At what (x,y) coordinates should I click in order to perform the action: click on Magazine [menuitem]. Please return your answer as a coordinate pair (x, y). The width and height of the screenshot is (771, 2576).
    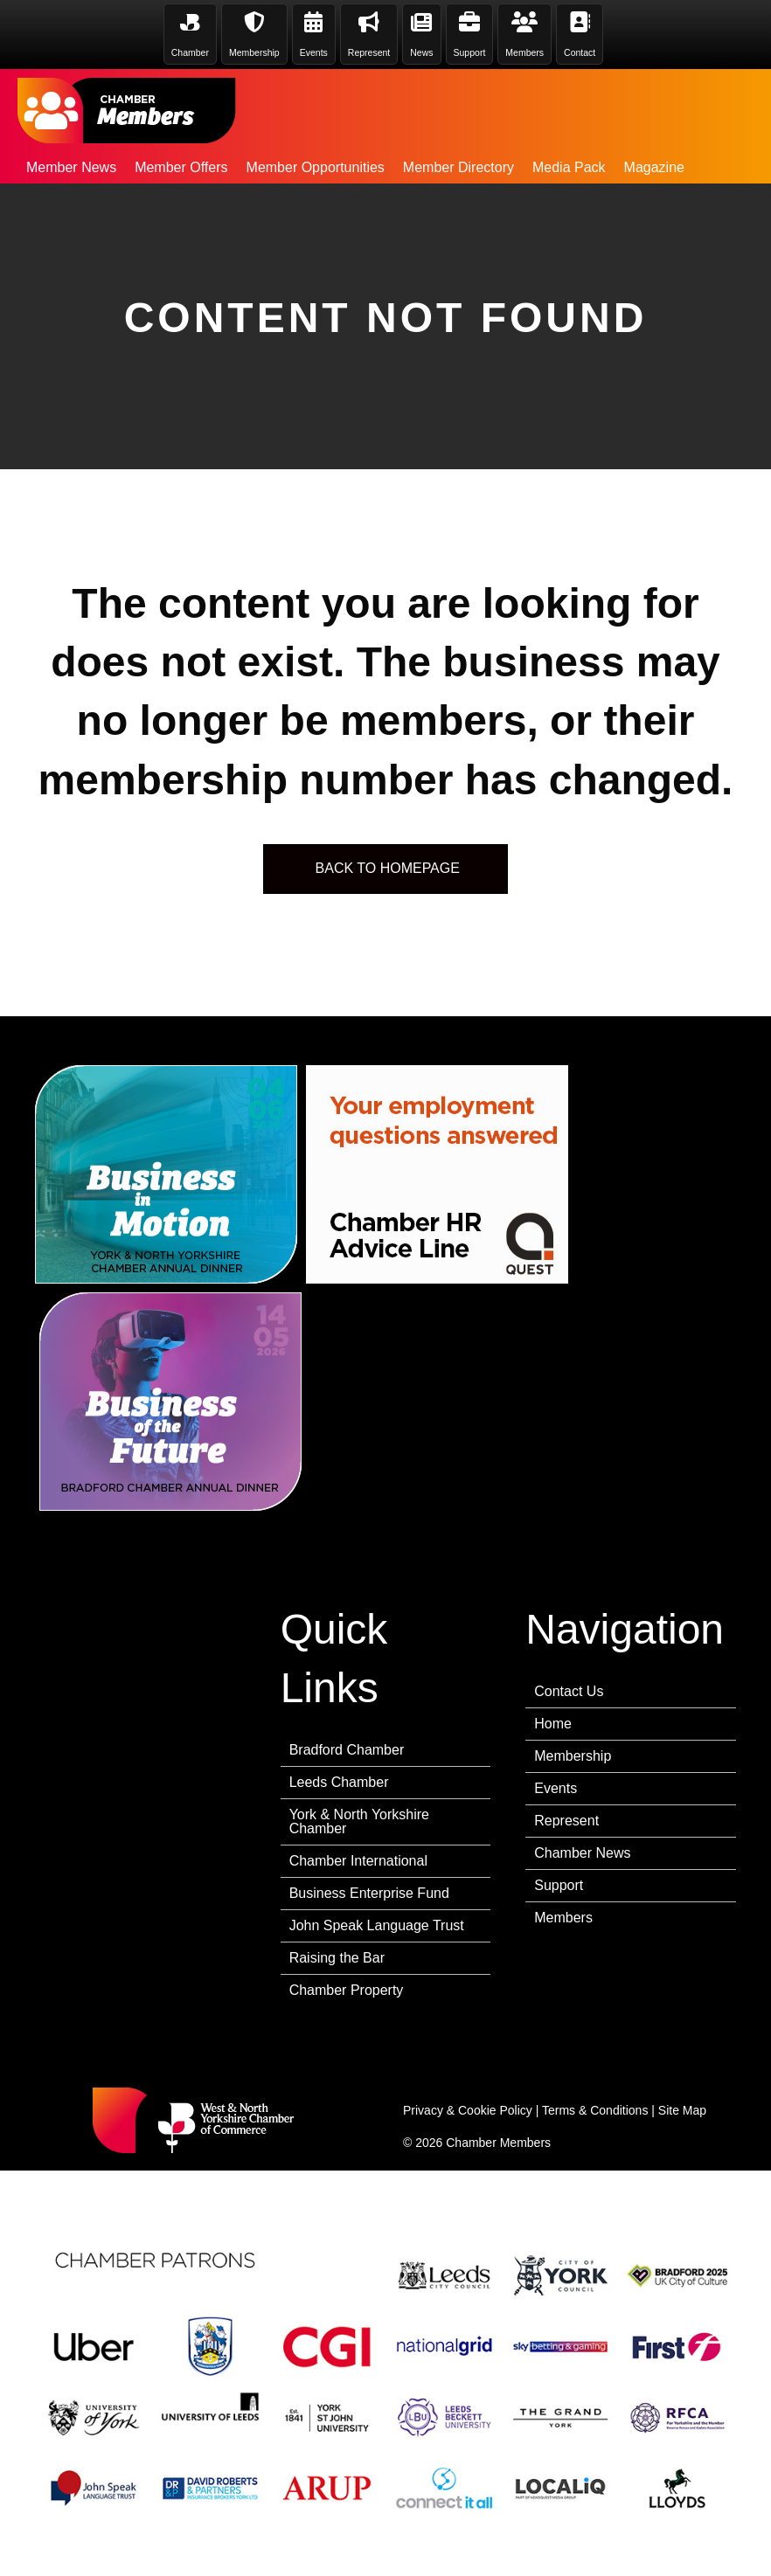
    Looking at the image, I should click on (654, 167).